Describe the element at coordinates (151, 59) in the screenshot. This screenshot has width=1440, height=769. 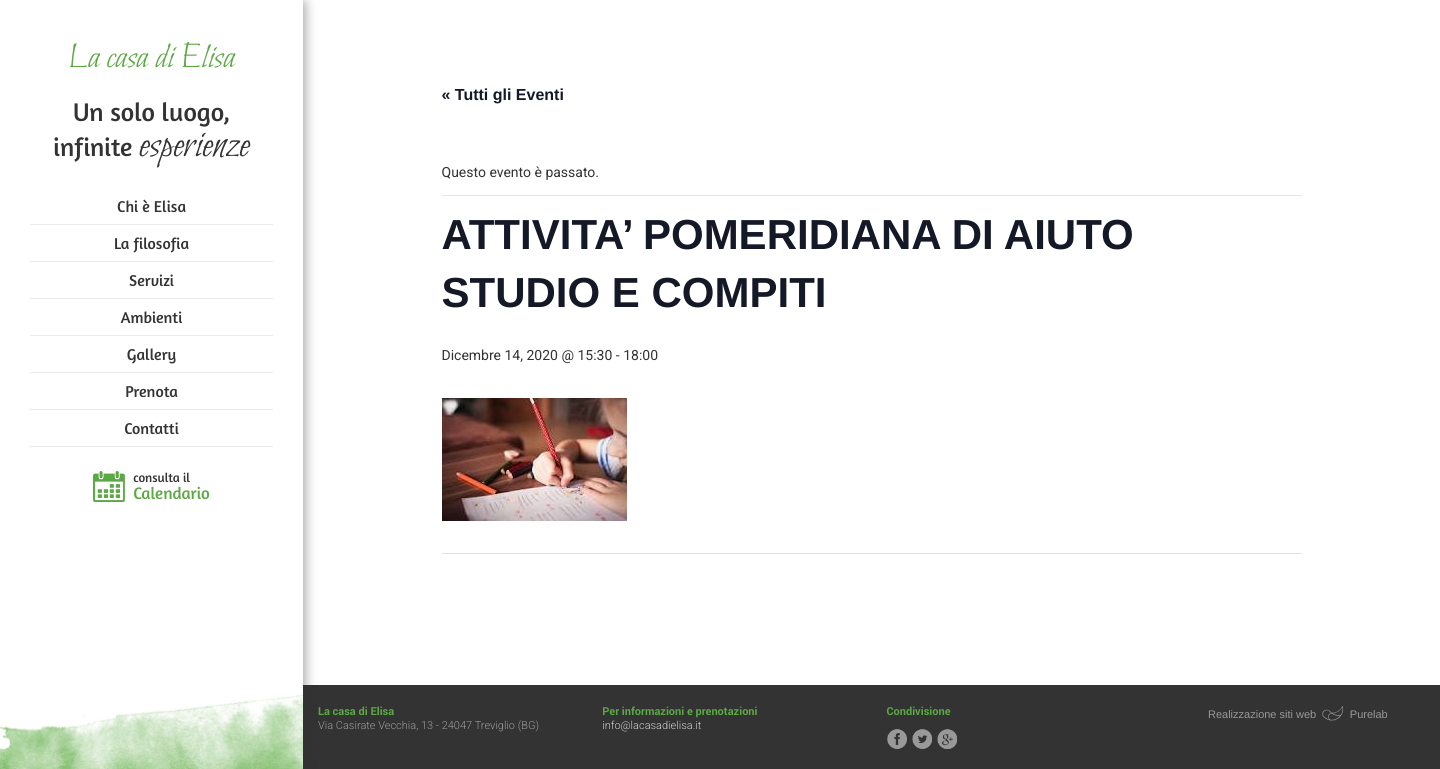
I see `La casa di Elisa` at that location.